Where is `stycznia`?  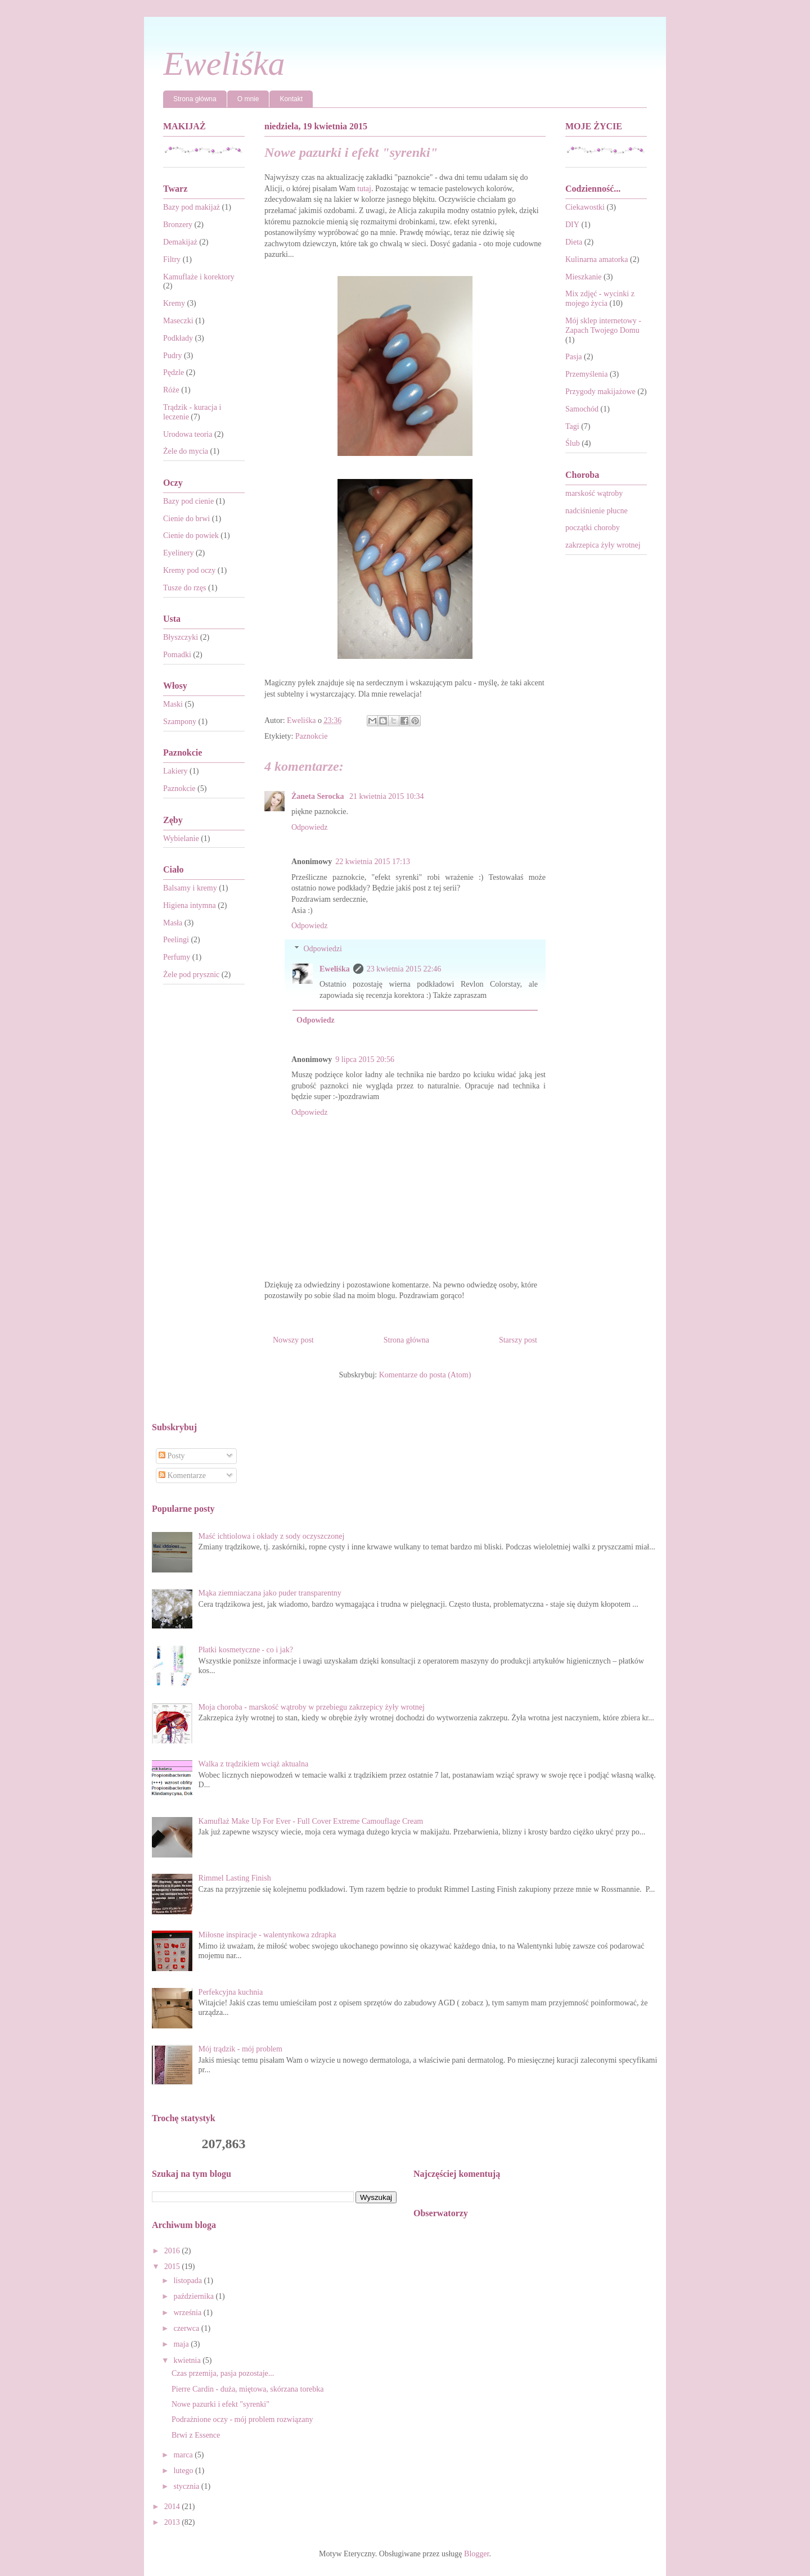
stycznia is located at coordinates (187, 2486).